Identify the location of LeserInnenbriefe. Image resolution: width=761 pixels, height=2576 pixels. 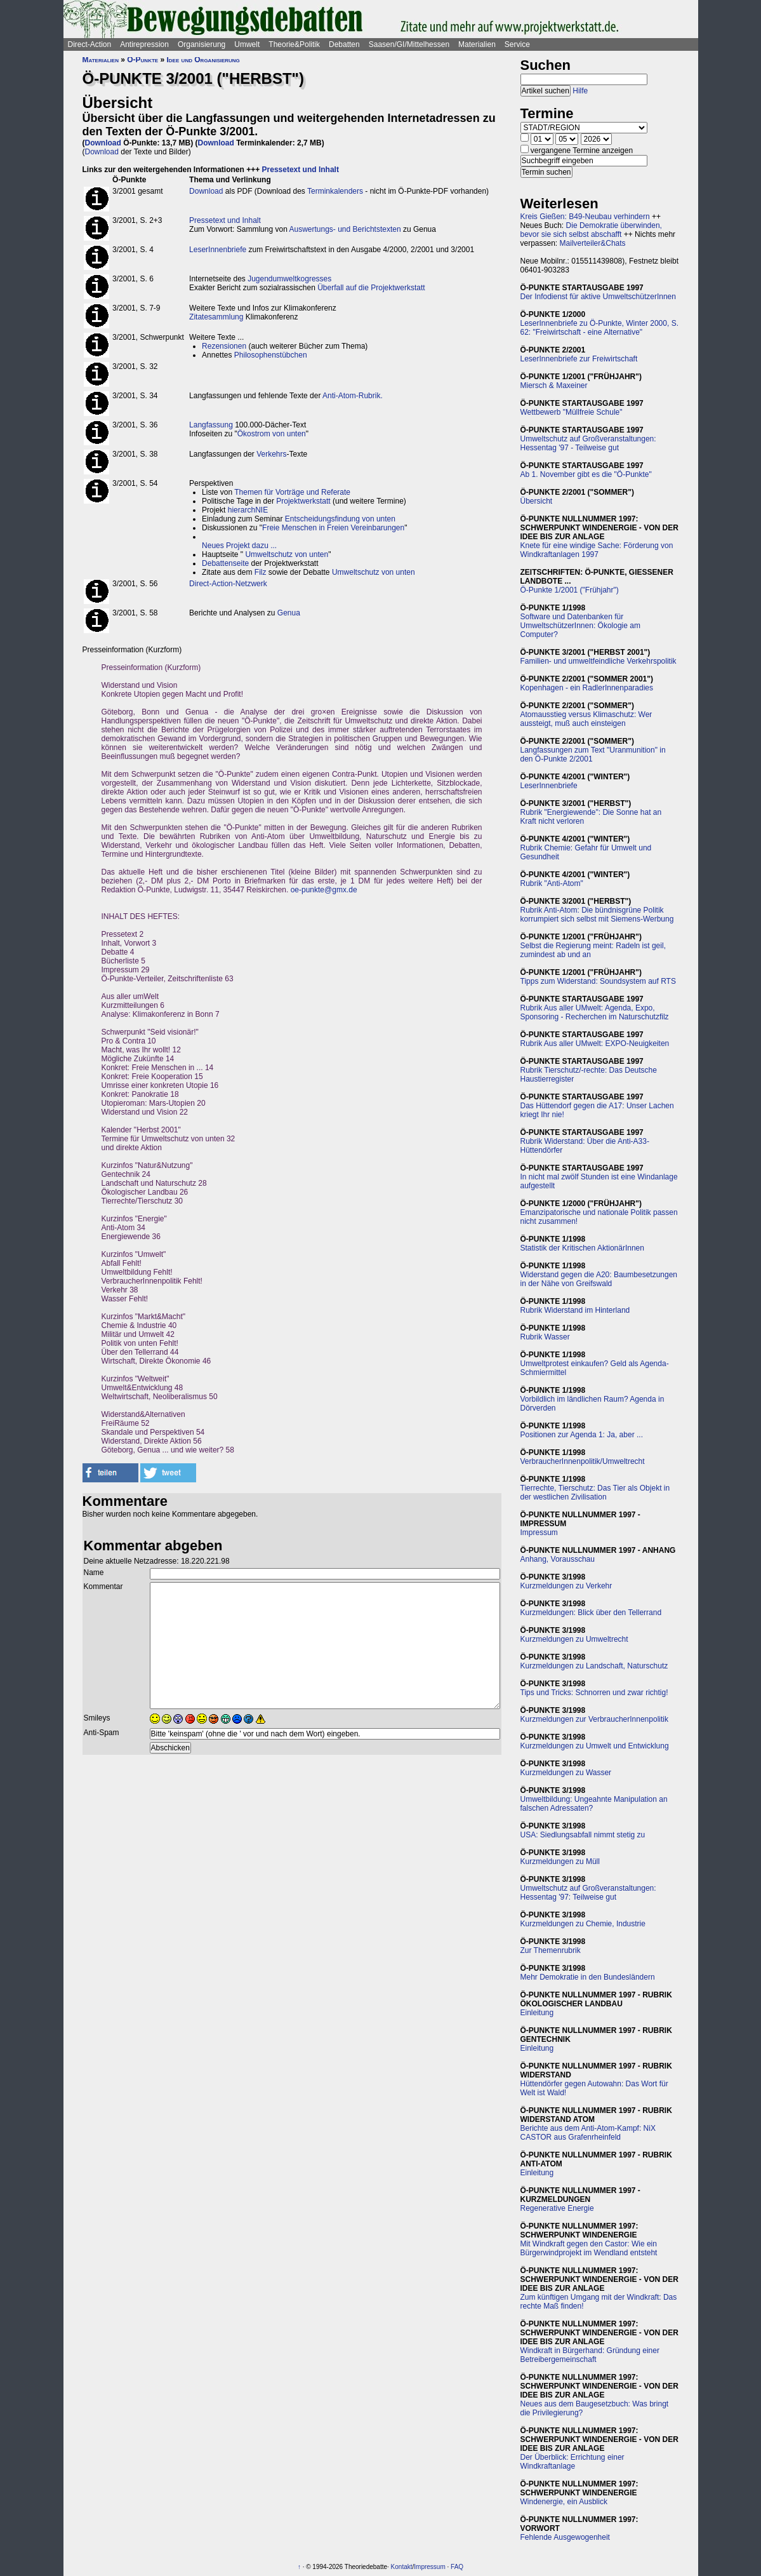
(217, 249).